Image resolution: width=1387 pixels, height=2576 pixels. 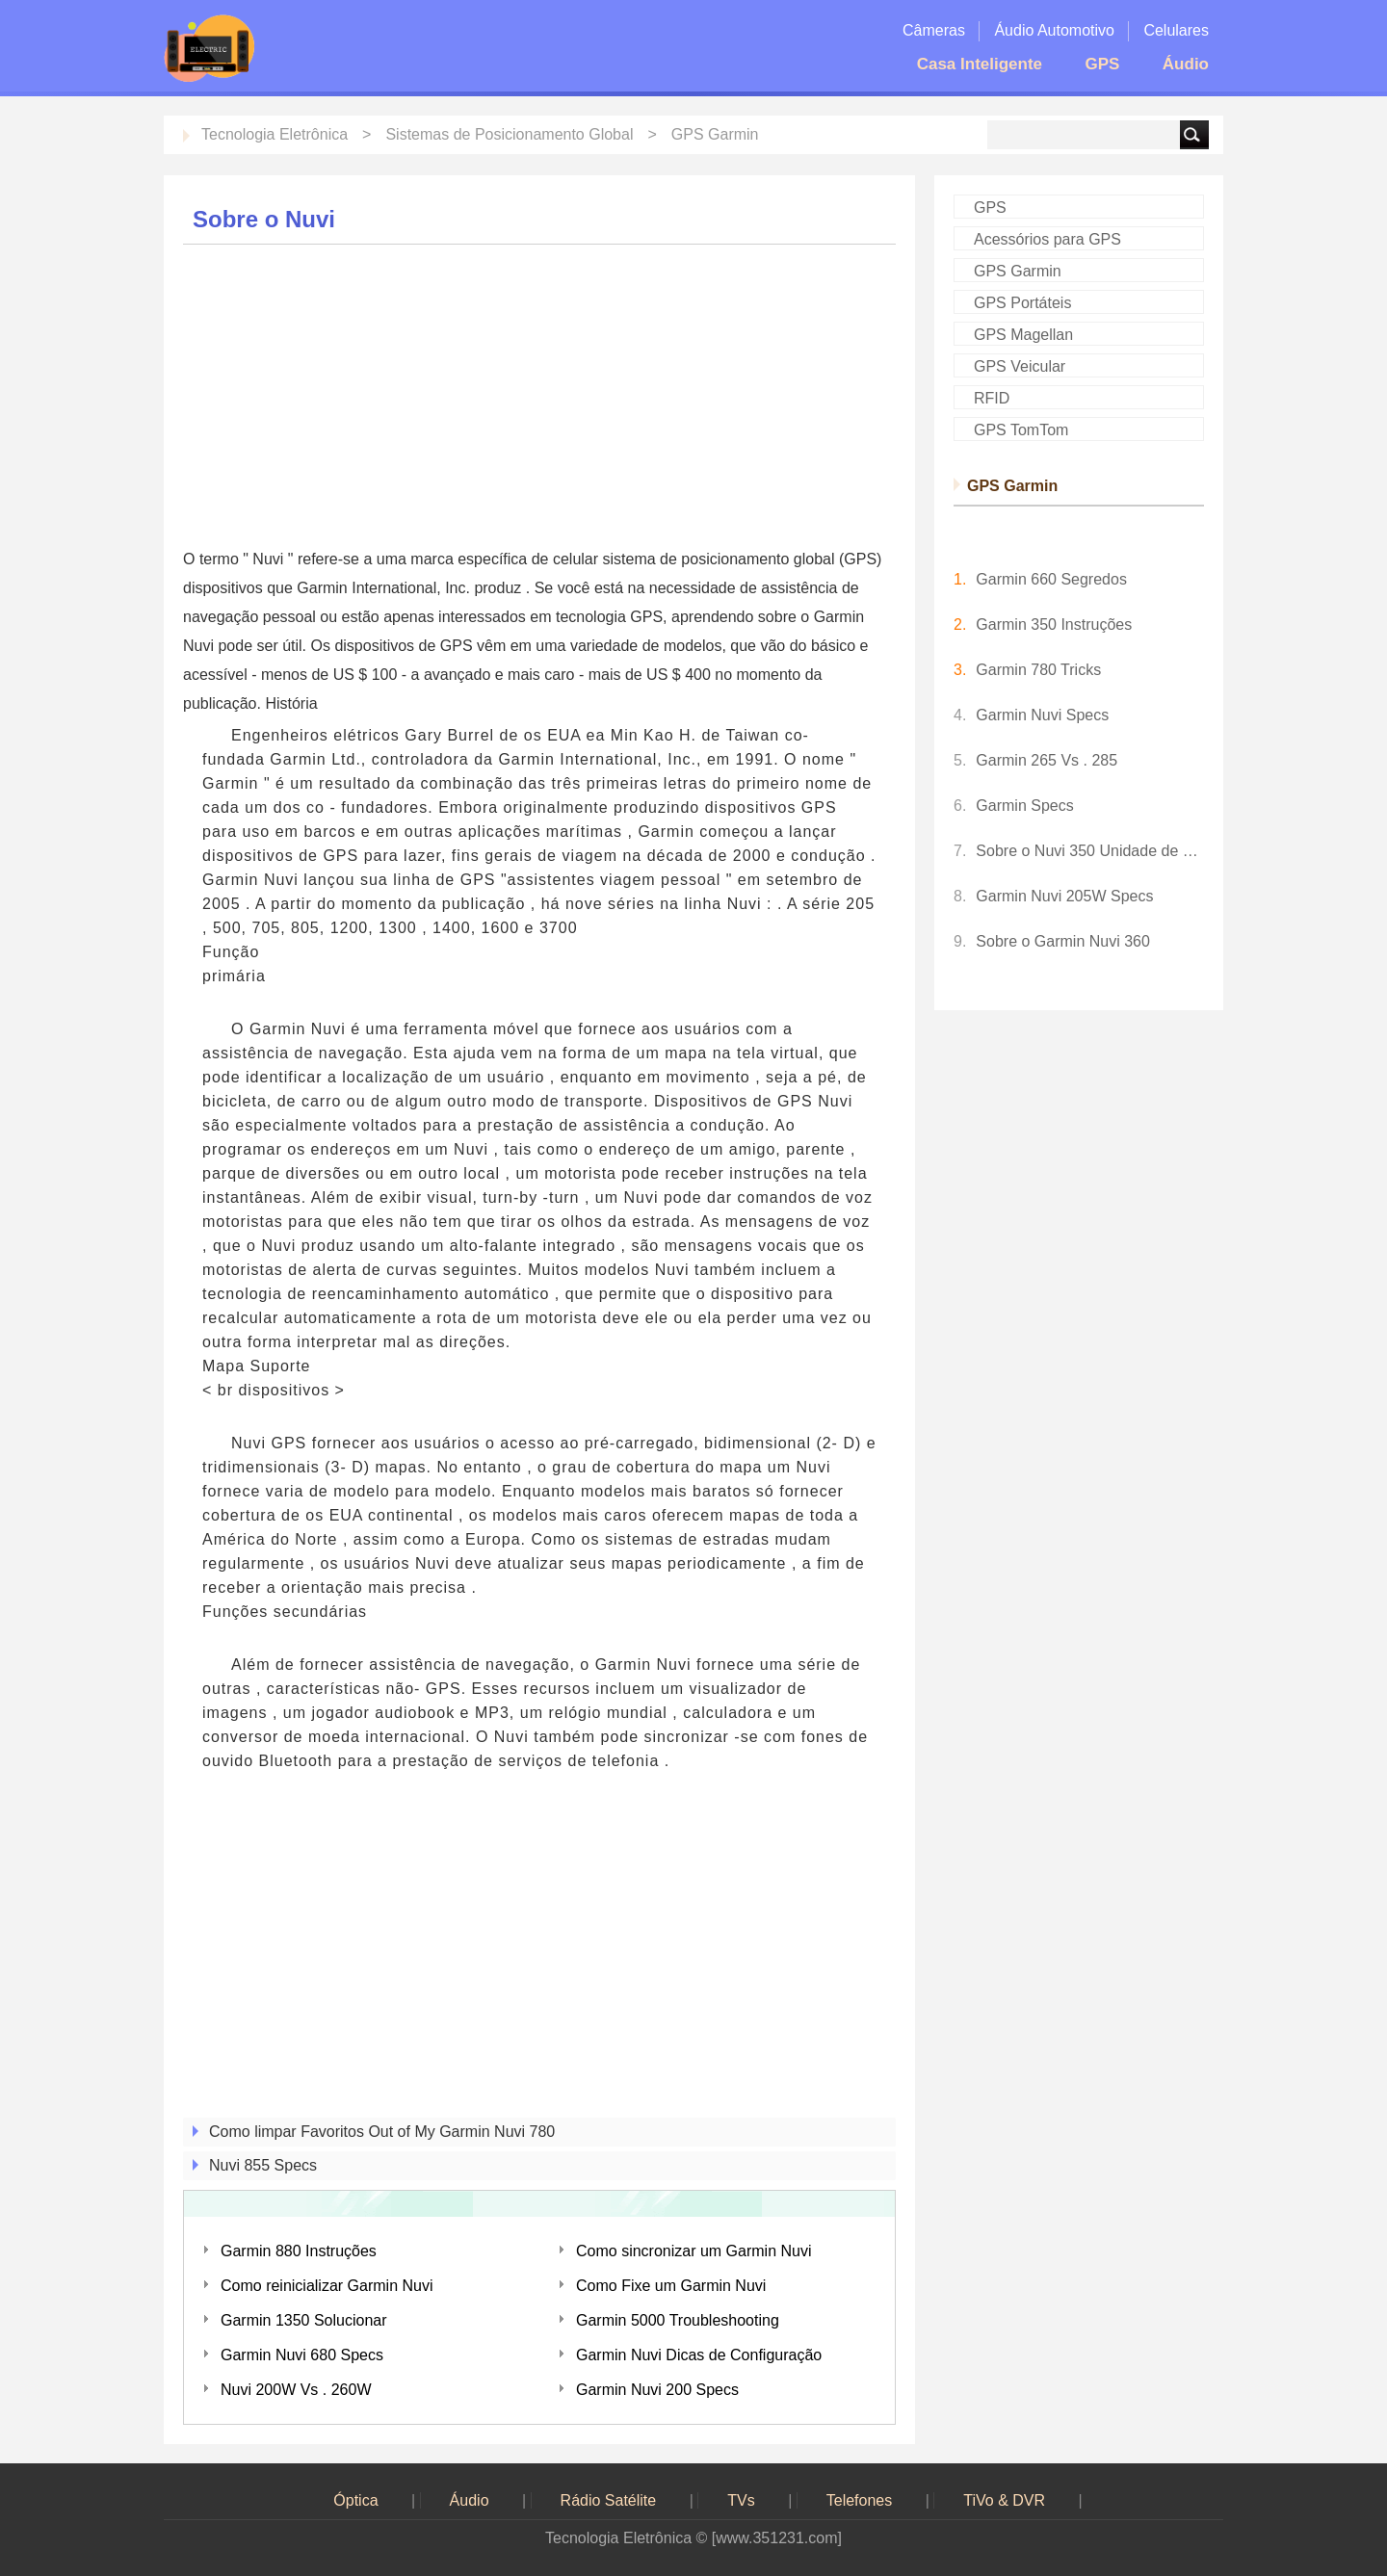 I want to click on Garmin Nuvi Dicas de Configuração, so click(x=699, y=2355).